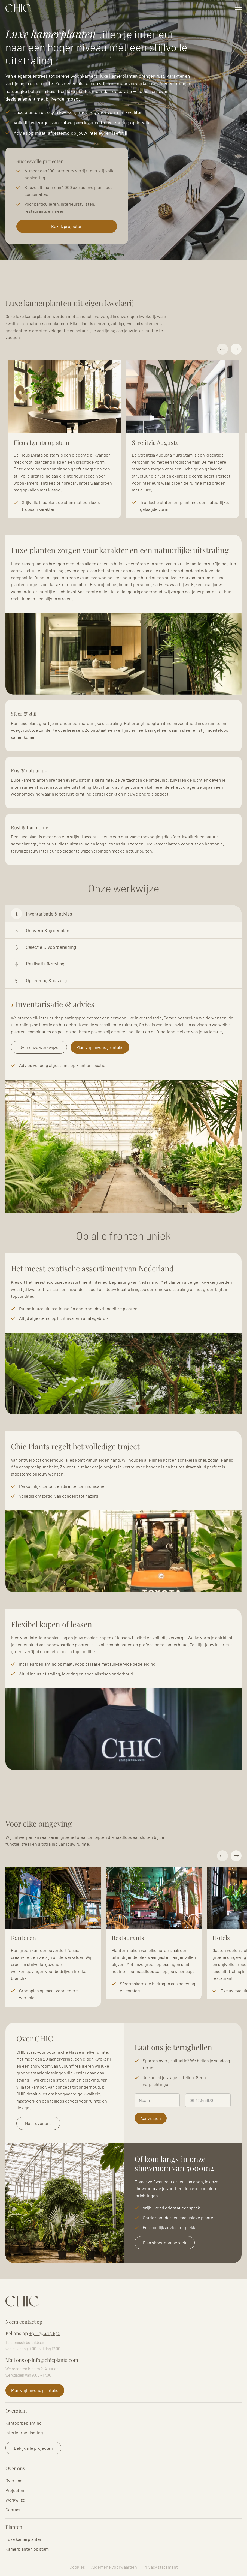 This screenshot has height=2576, width=247. What do you see at coordinates (18, 8) in the screenshot?
I see `Logo Chicplants` at bounding box center [18, 8].